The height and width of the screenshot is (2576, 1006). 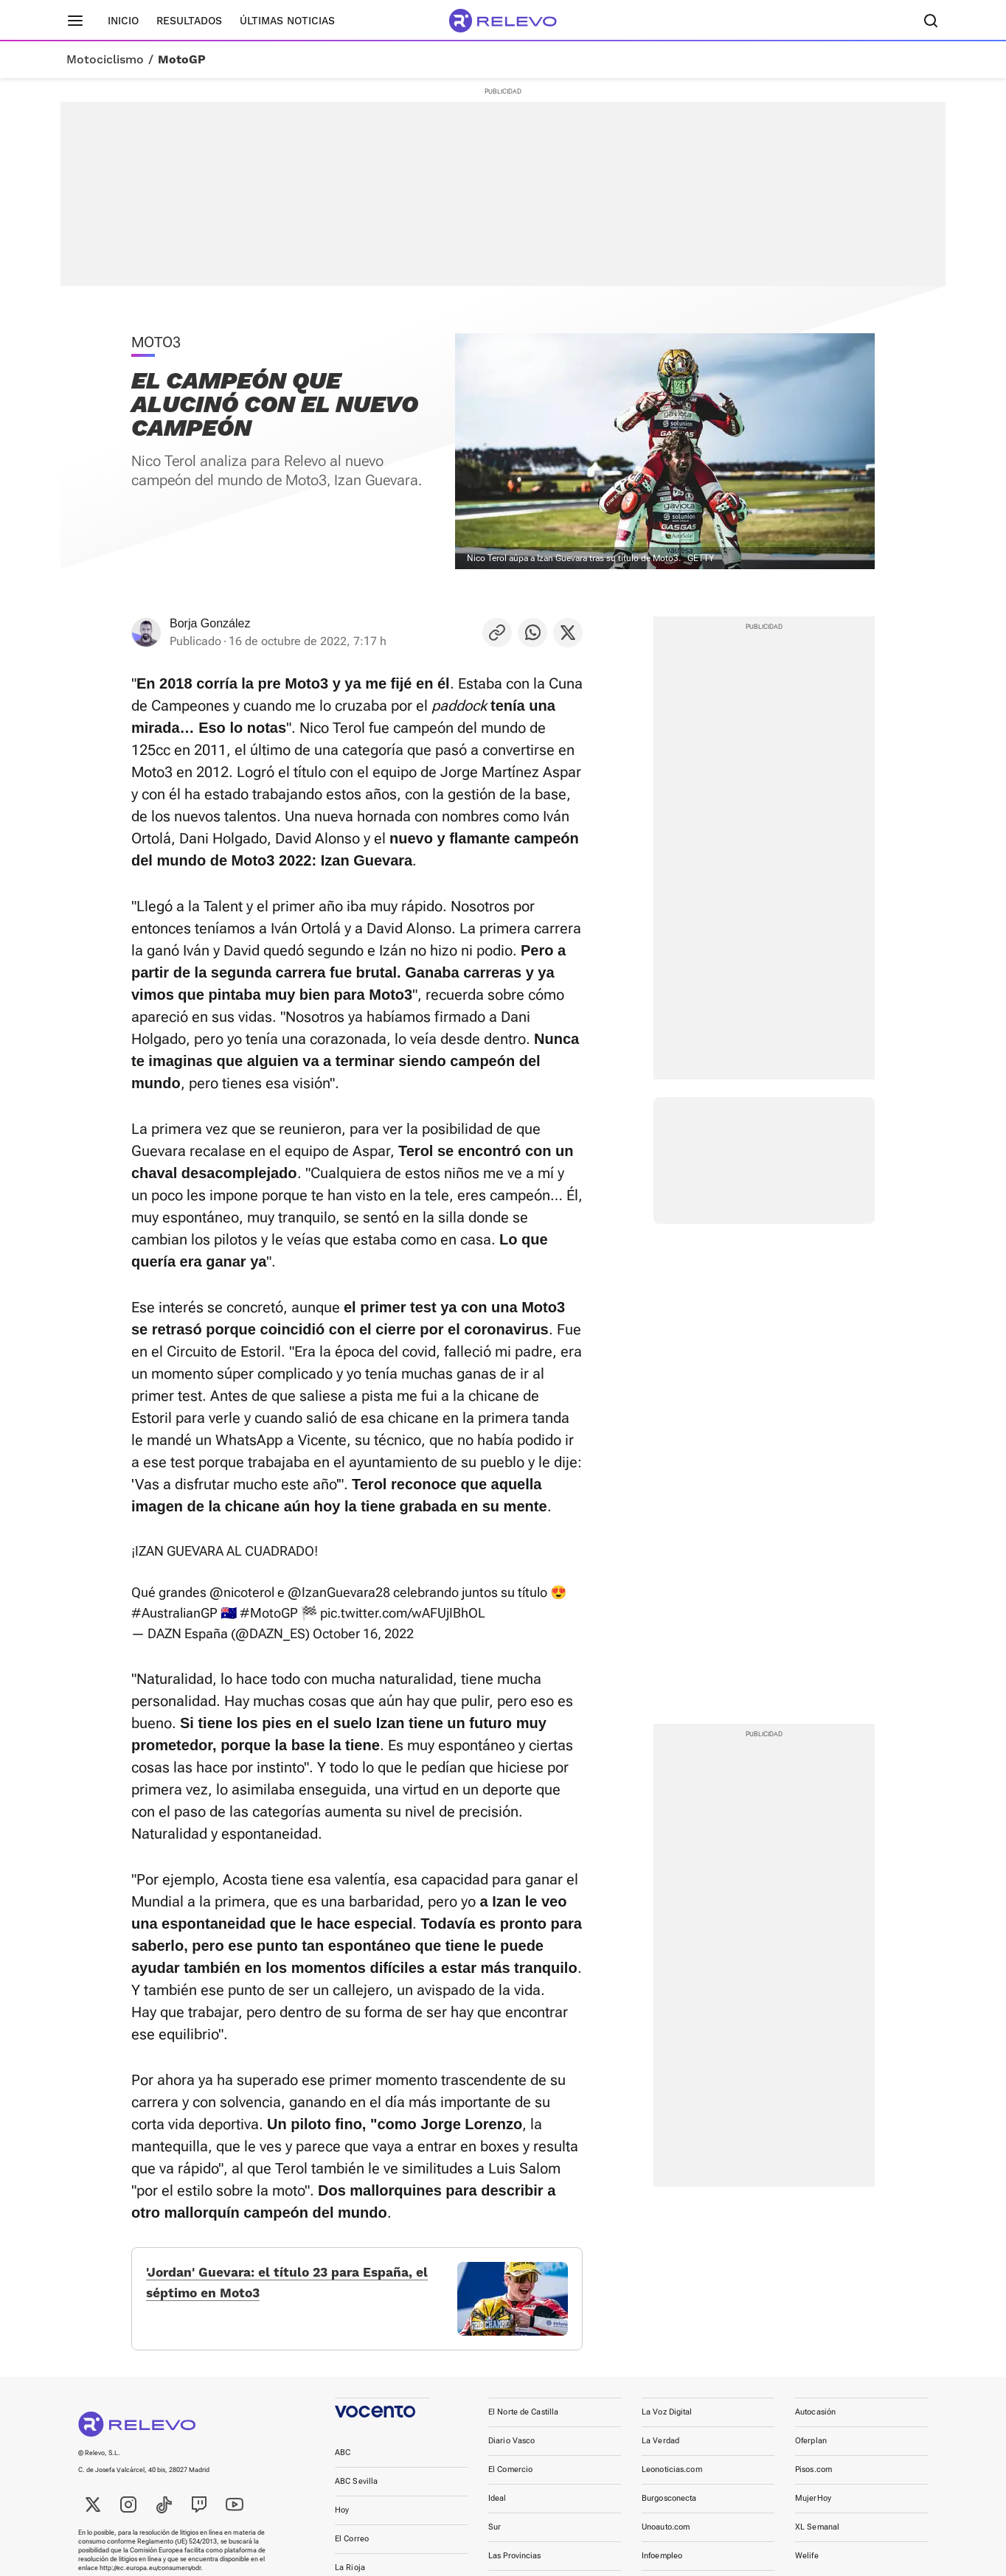 What do you see at coordinates (662, 2563) in the screenshot?
I see `Infoempleo [link]` at bounding box center [662, 2563].